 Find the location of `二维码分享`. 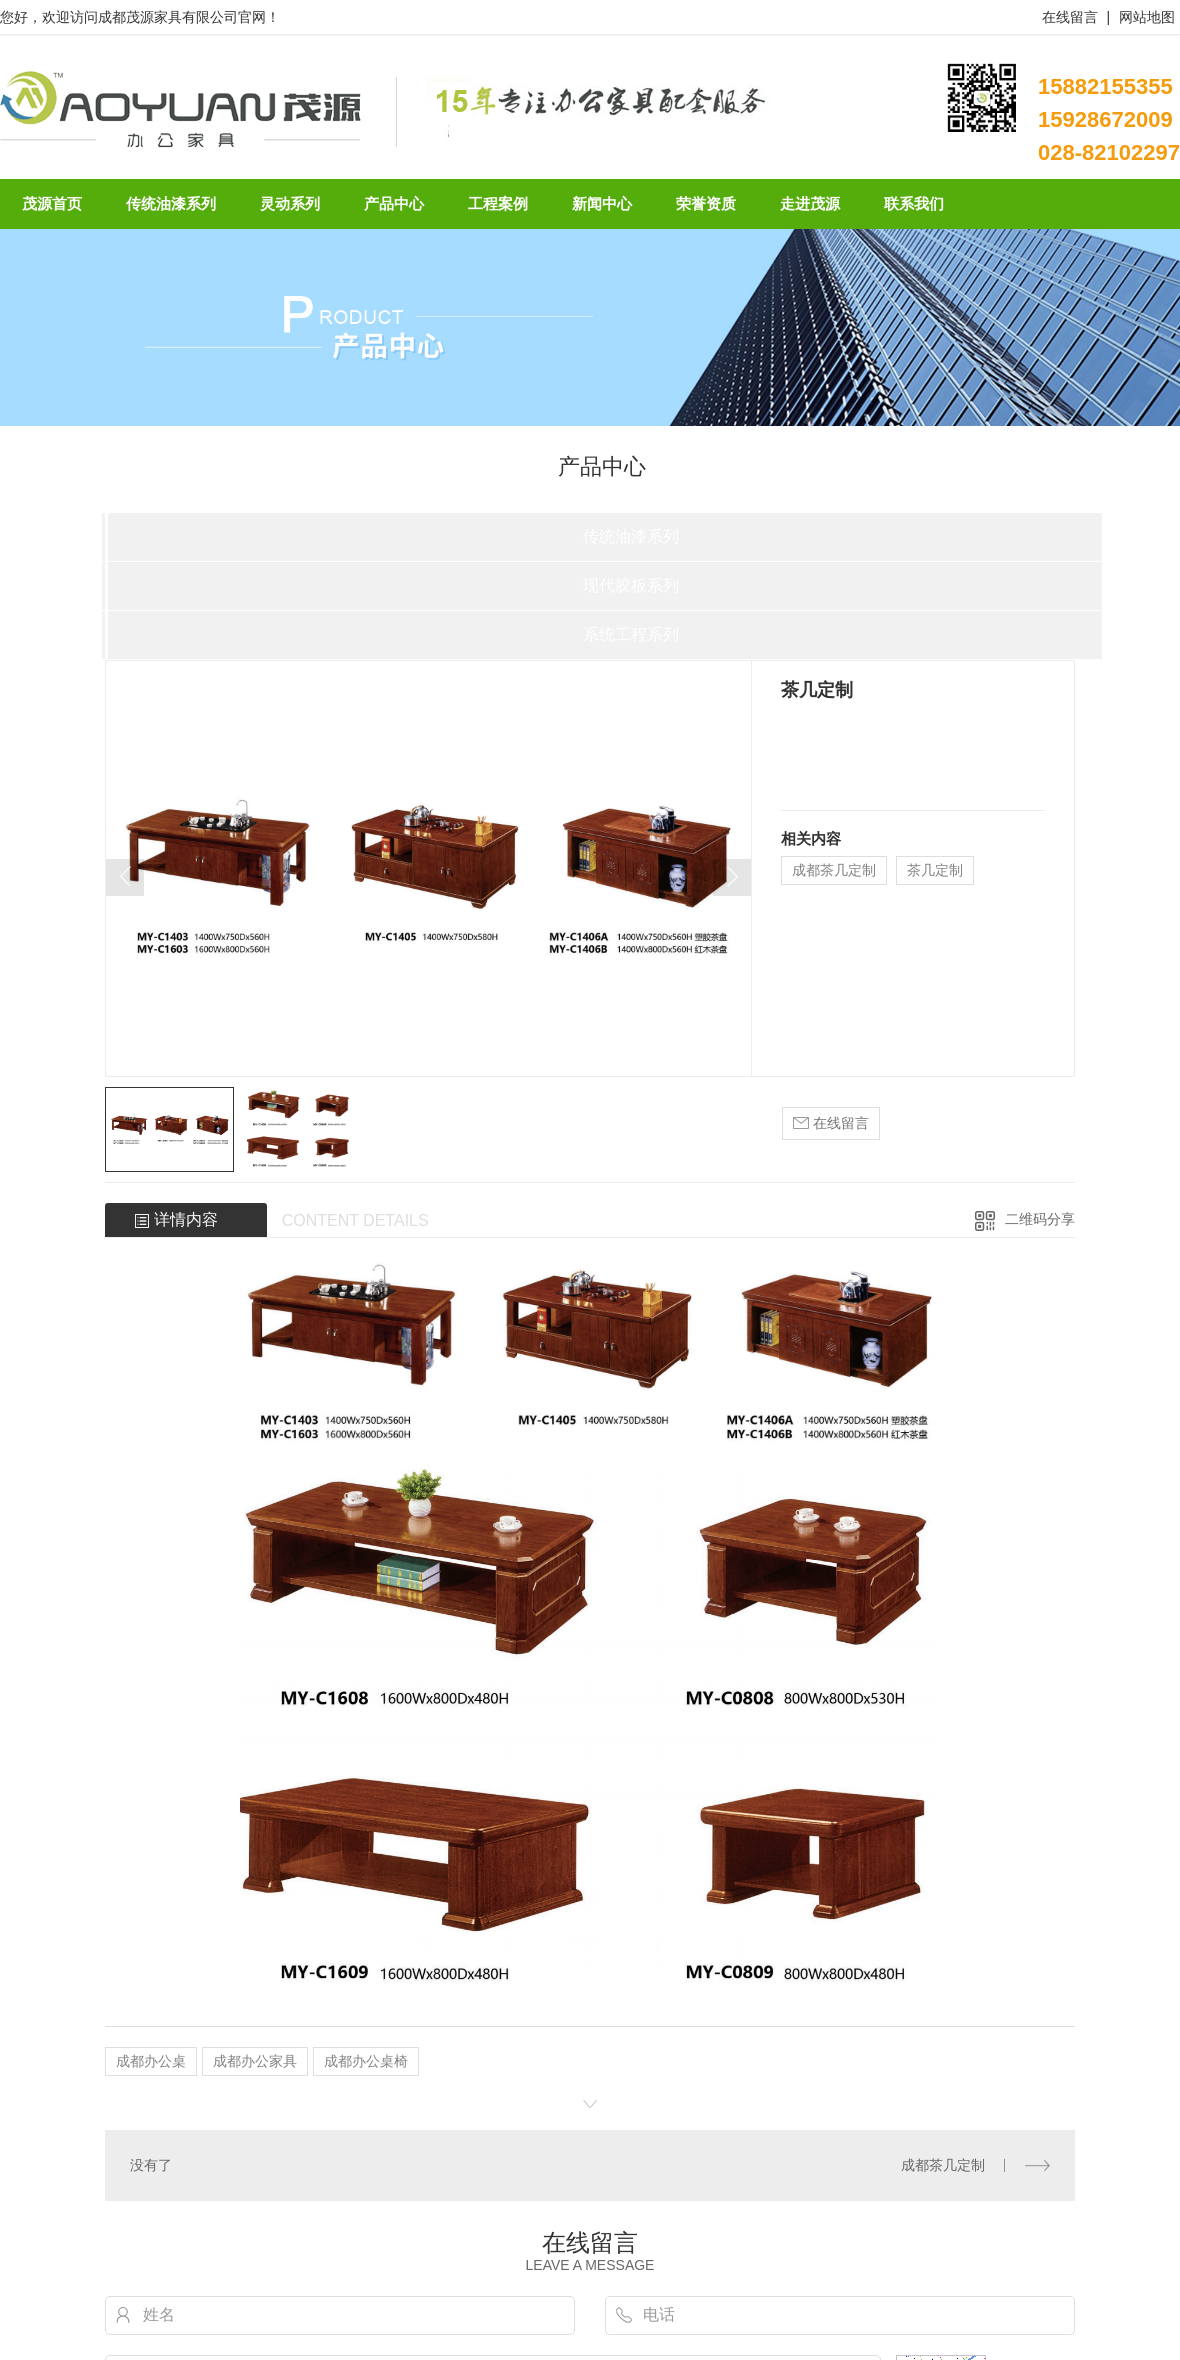

二维码分享 is located at coordinates (1040, 1219).